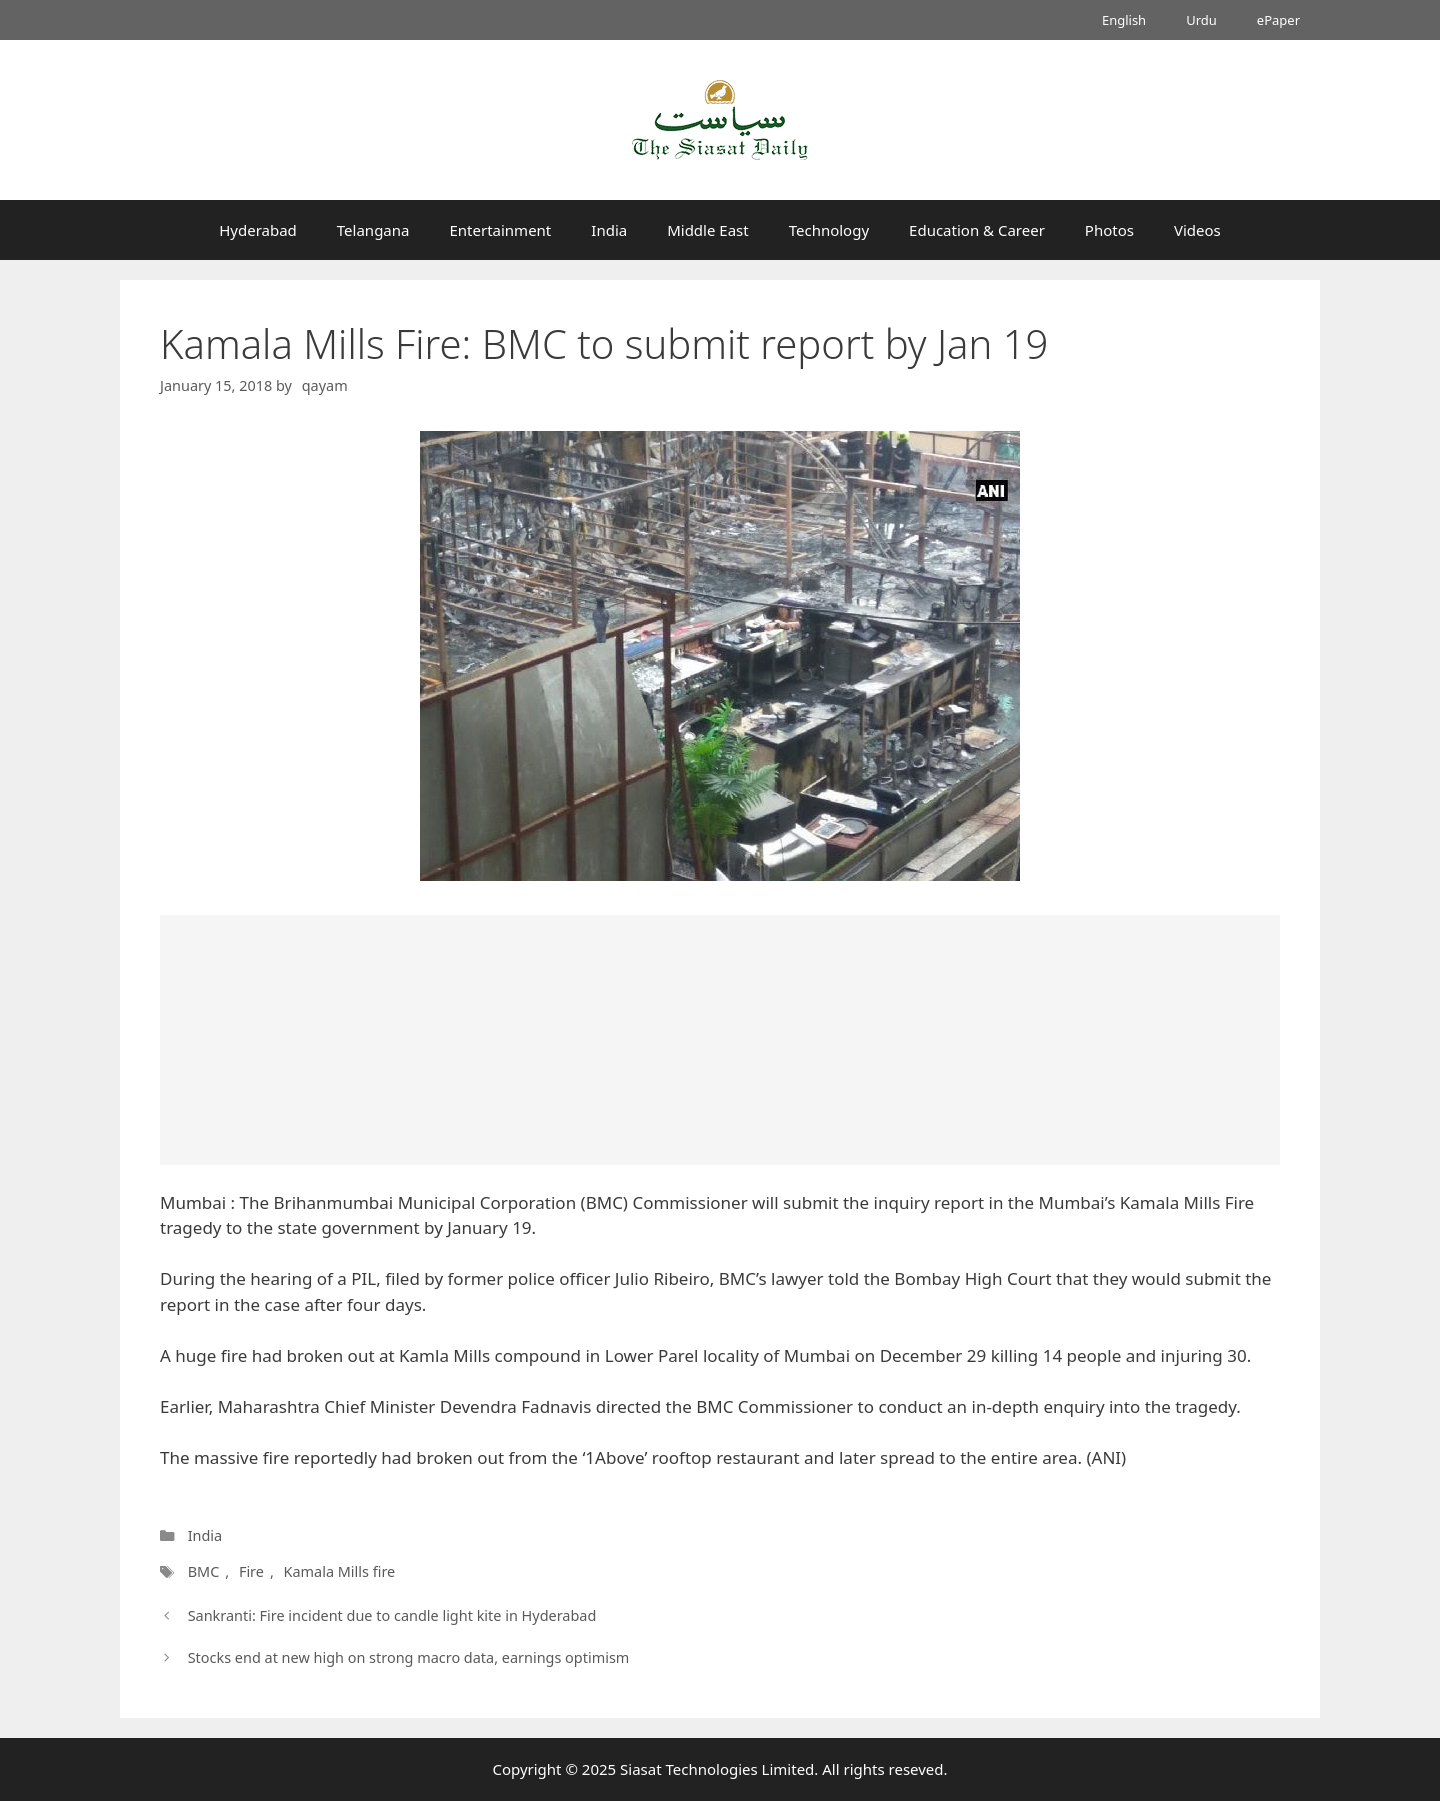 This screenshot has height=1801, width=1440. What do you see at coordinates (409, 1657) in the screenshot?
I see `Stocks end at new high on strong macro data, earnings optimism` at bounding box center [409, 1657].